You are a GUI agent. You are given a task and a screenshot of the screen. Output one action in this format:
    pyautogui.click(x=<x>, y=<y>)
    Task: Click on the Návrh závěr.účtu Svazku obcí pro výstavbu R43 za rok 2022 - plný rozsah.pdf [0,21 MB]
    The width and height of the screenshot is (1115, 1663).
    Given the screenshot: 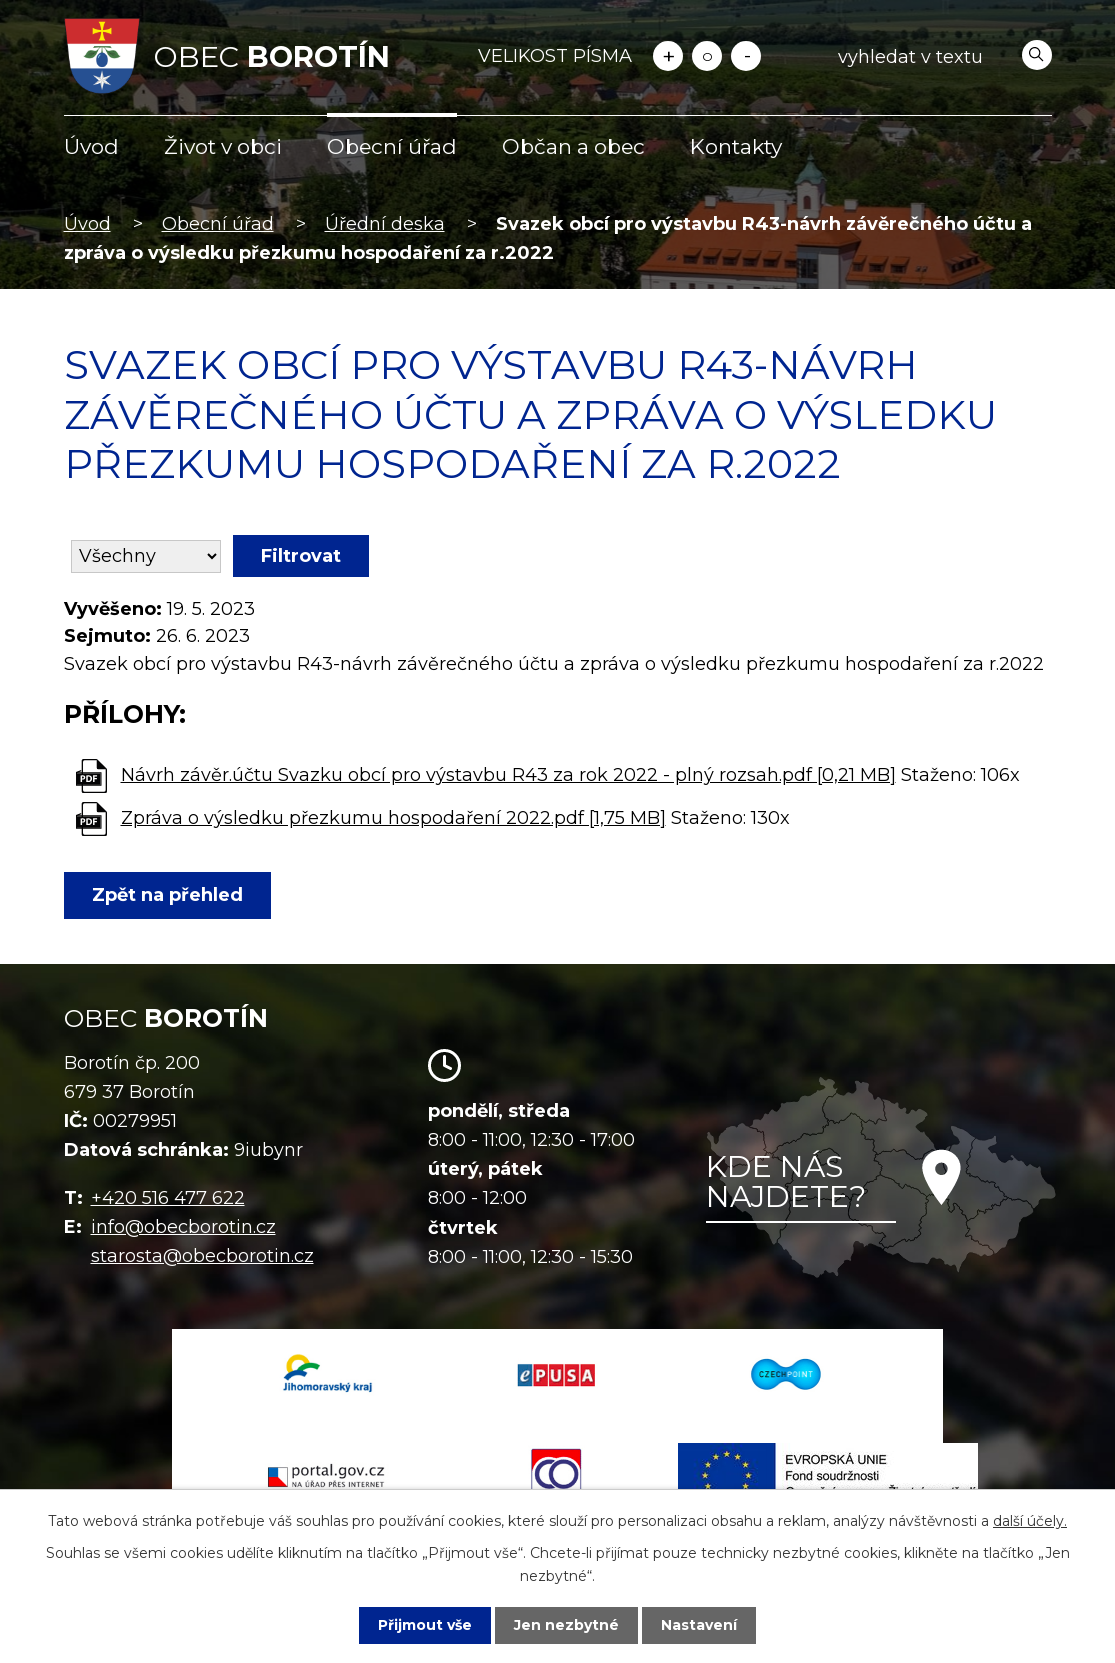 What is the action you would take?
    pyautogui.click(x=508, y=775)
    